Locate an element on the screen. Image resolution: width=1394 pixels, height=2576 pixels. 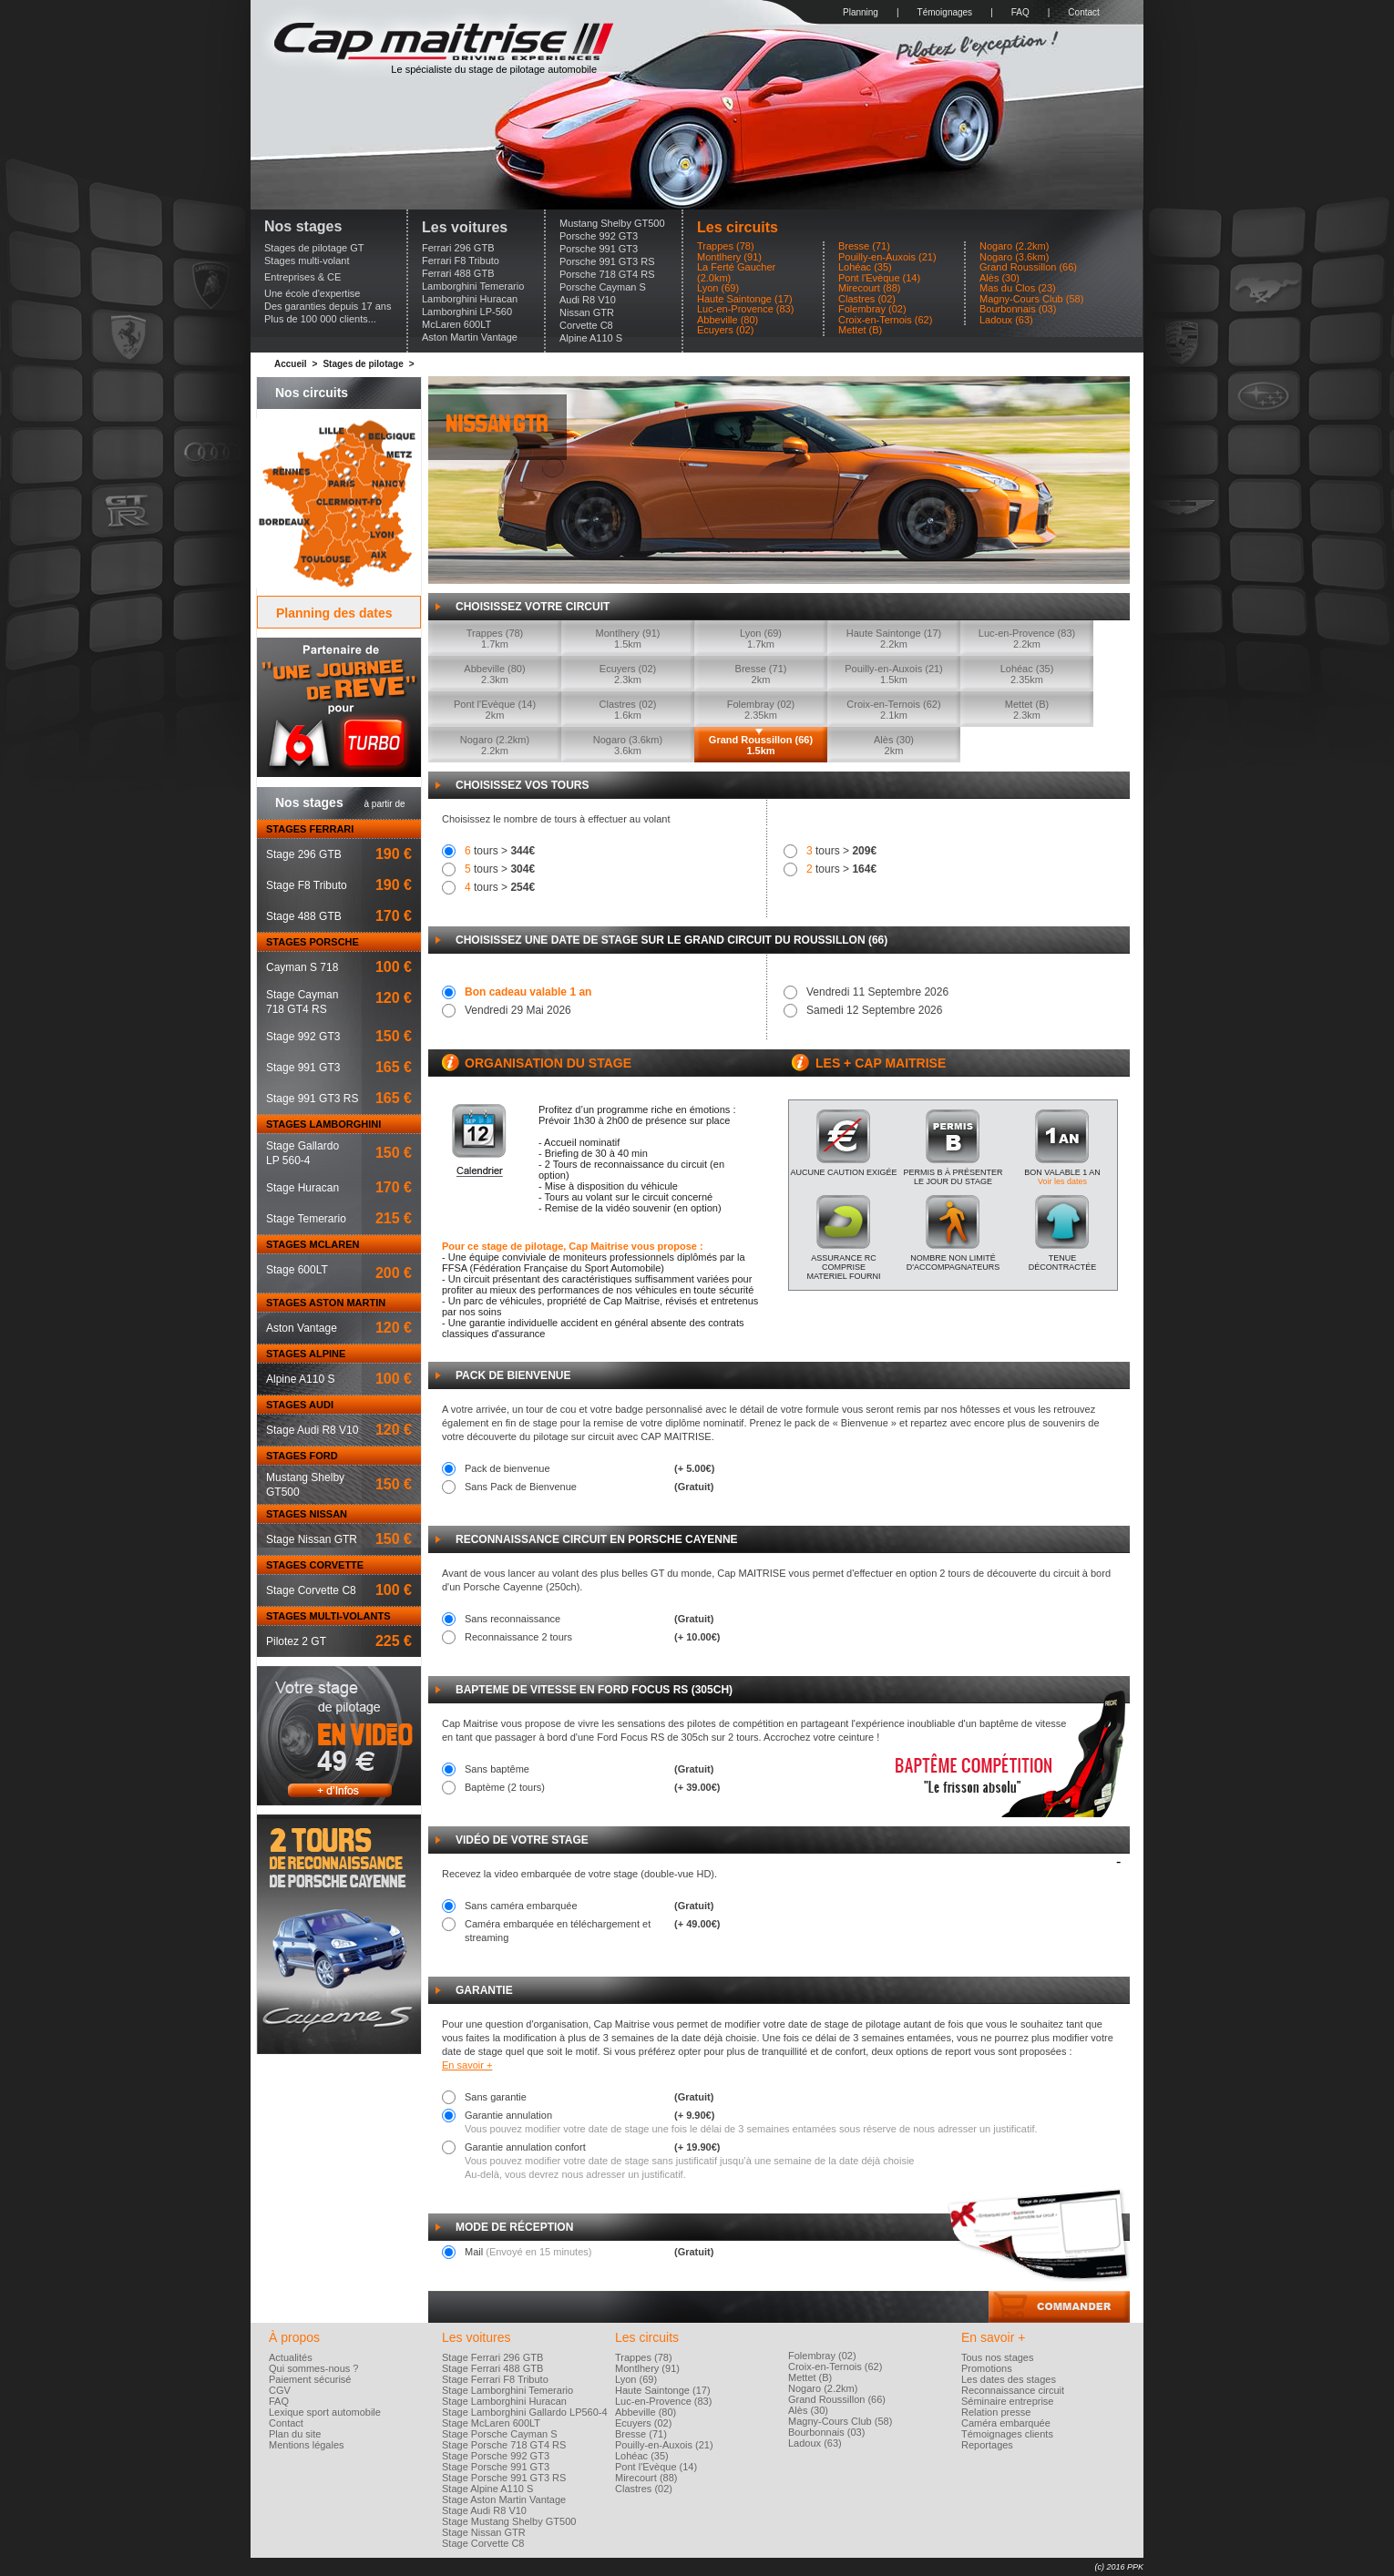
La Ferté Gaucher (2.0km) is located at coordinates (736, 272).